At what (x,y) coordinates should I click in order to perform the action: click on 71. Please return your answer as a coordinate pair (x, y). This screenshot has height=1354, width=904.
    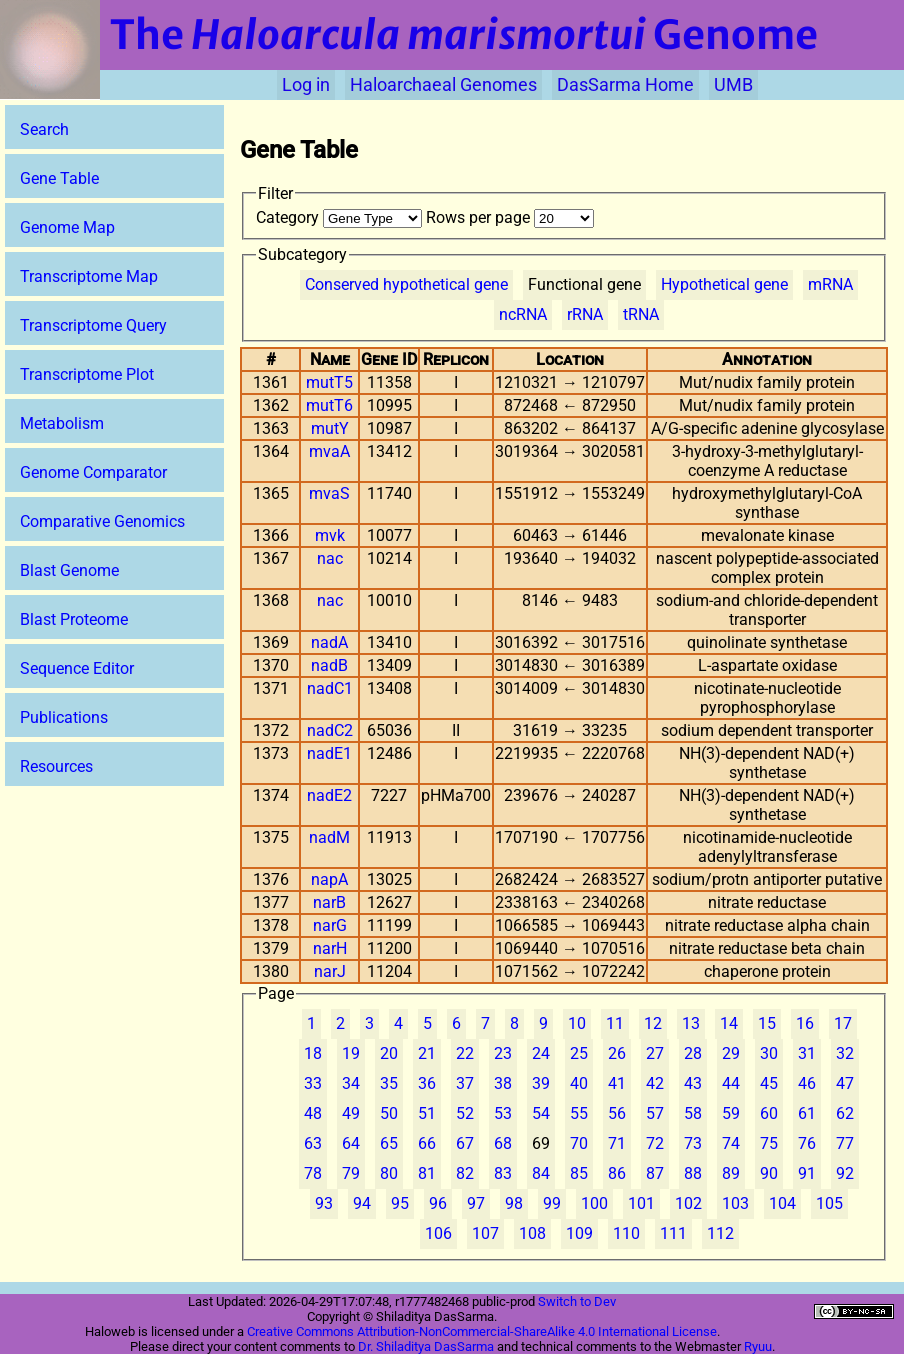
    Looking at the image, I should click on (617, 1143).